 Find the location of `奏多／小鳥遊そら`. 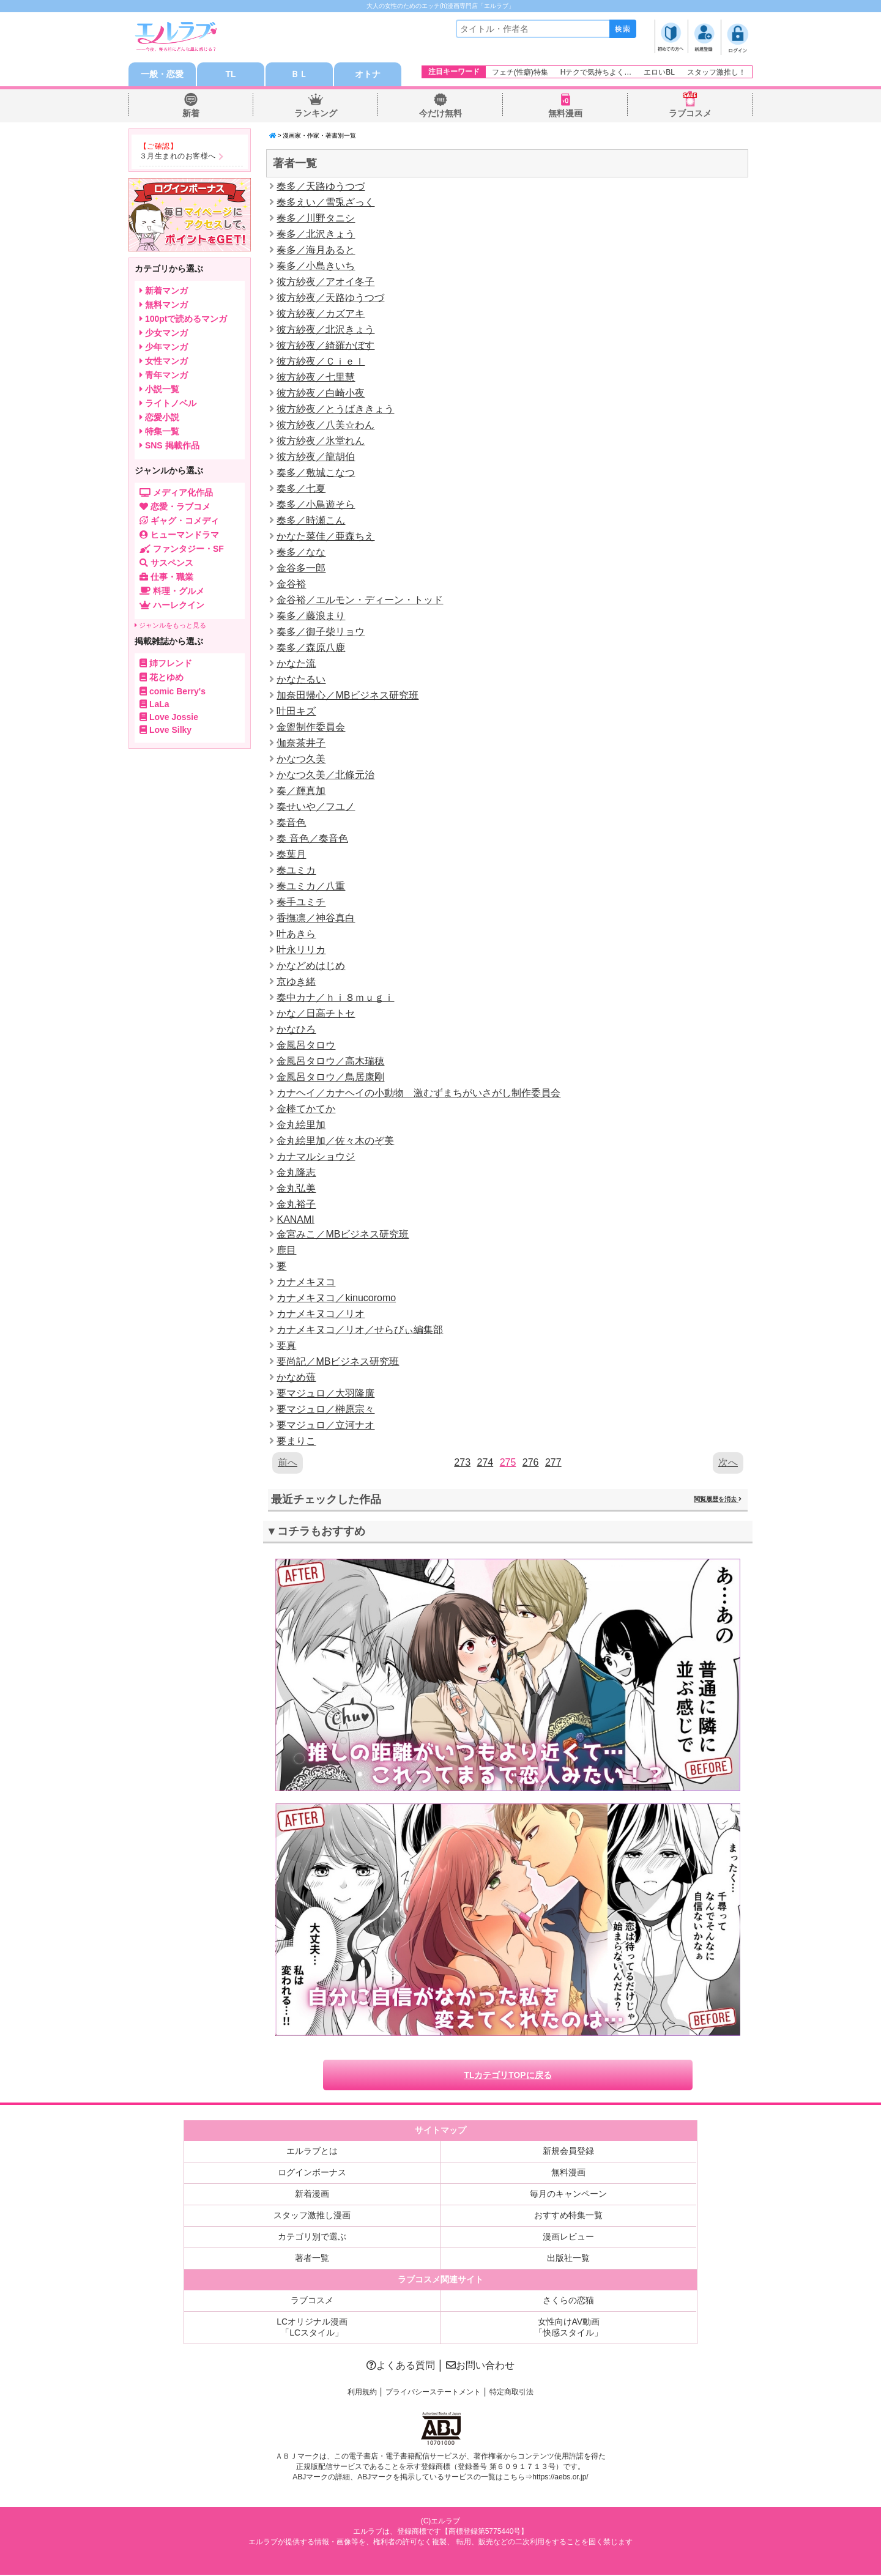

奏多／小鳥遊そら is located at coordinates (316, 505).